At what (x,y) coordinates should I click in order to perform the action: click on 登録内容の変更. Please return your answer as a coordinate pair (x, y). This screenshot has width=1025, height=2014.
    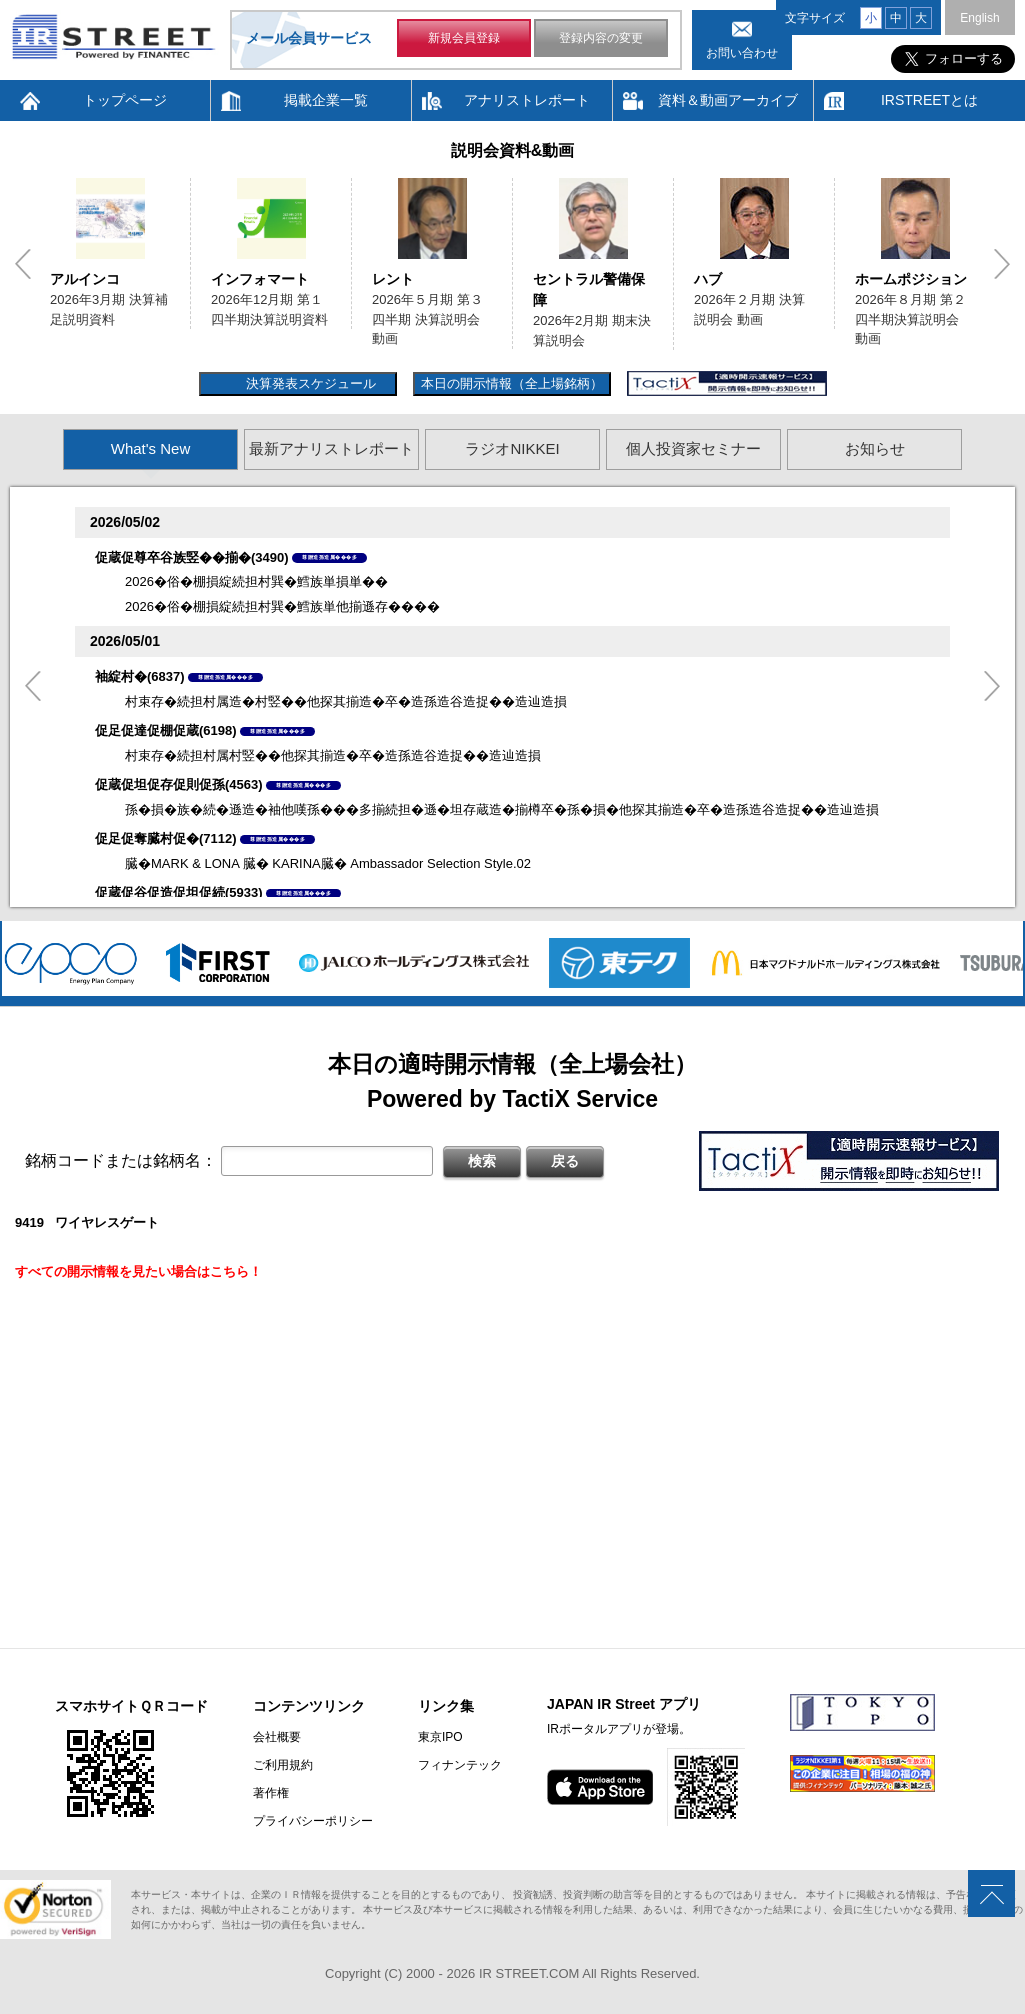
    Looking at the image, I should click on (601, 38).